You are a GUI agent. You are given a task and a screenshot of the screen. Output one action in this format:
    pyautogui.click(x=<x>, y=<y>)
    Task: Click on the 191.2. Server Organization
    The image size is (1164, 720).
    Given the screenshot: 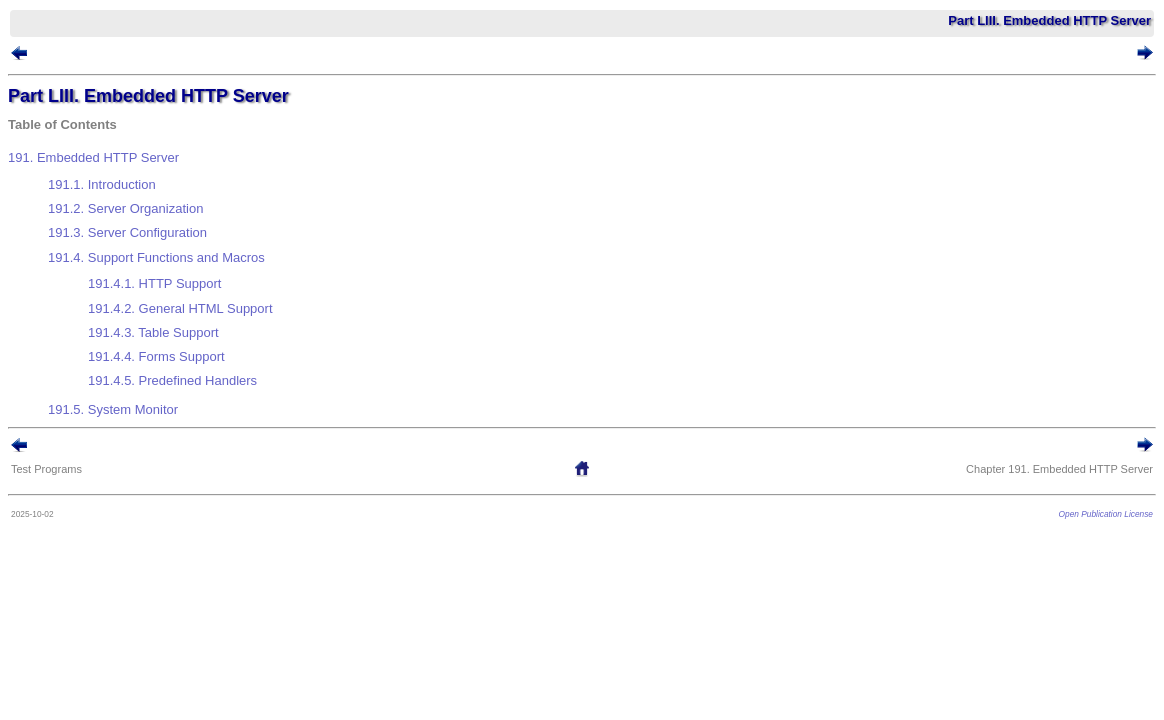 What is the action you would take?
    pyautogui.click(x=155, y=193)
    